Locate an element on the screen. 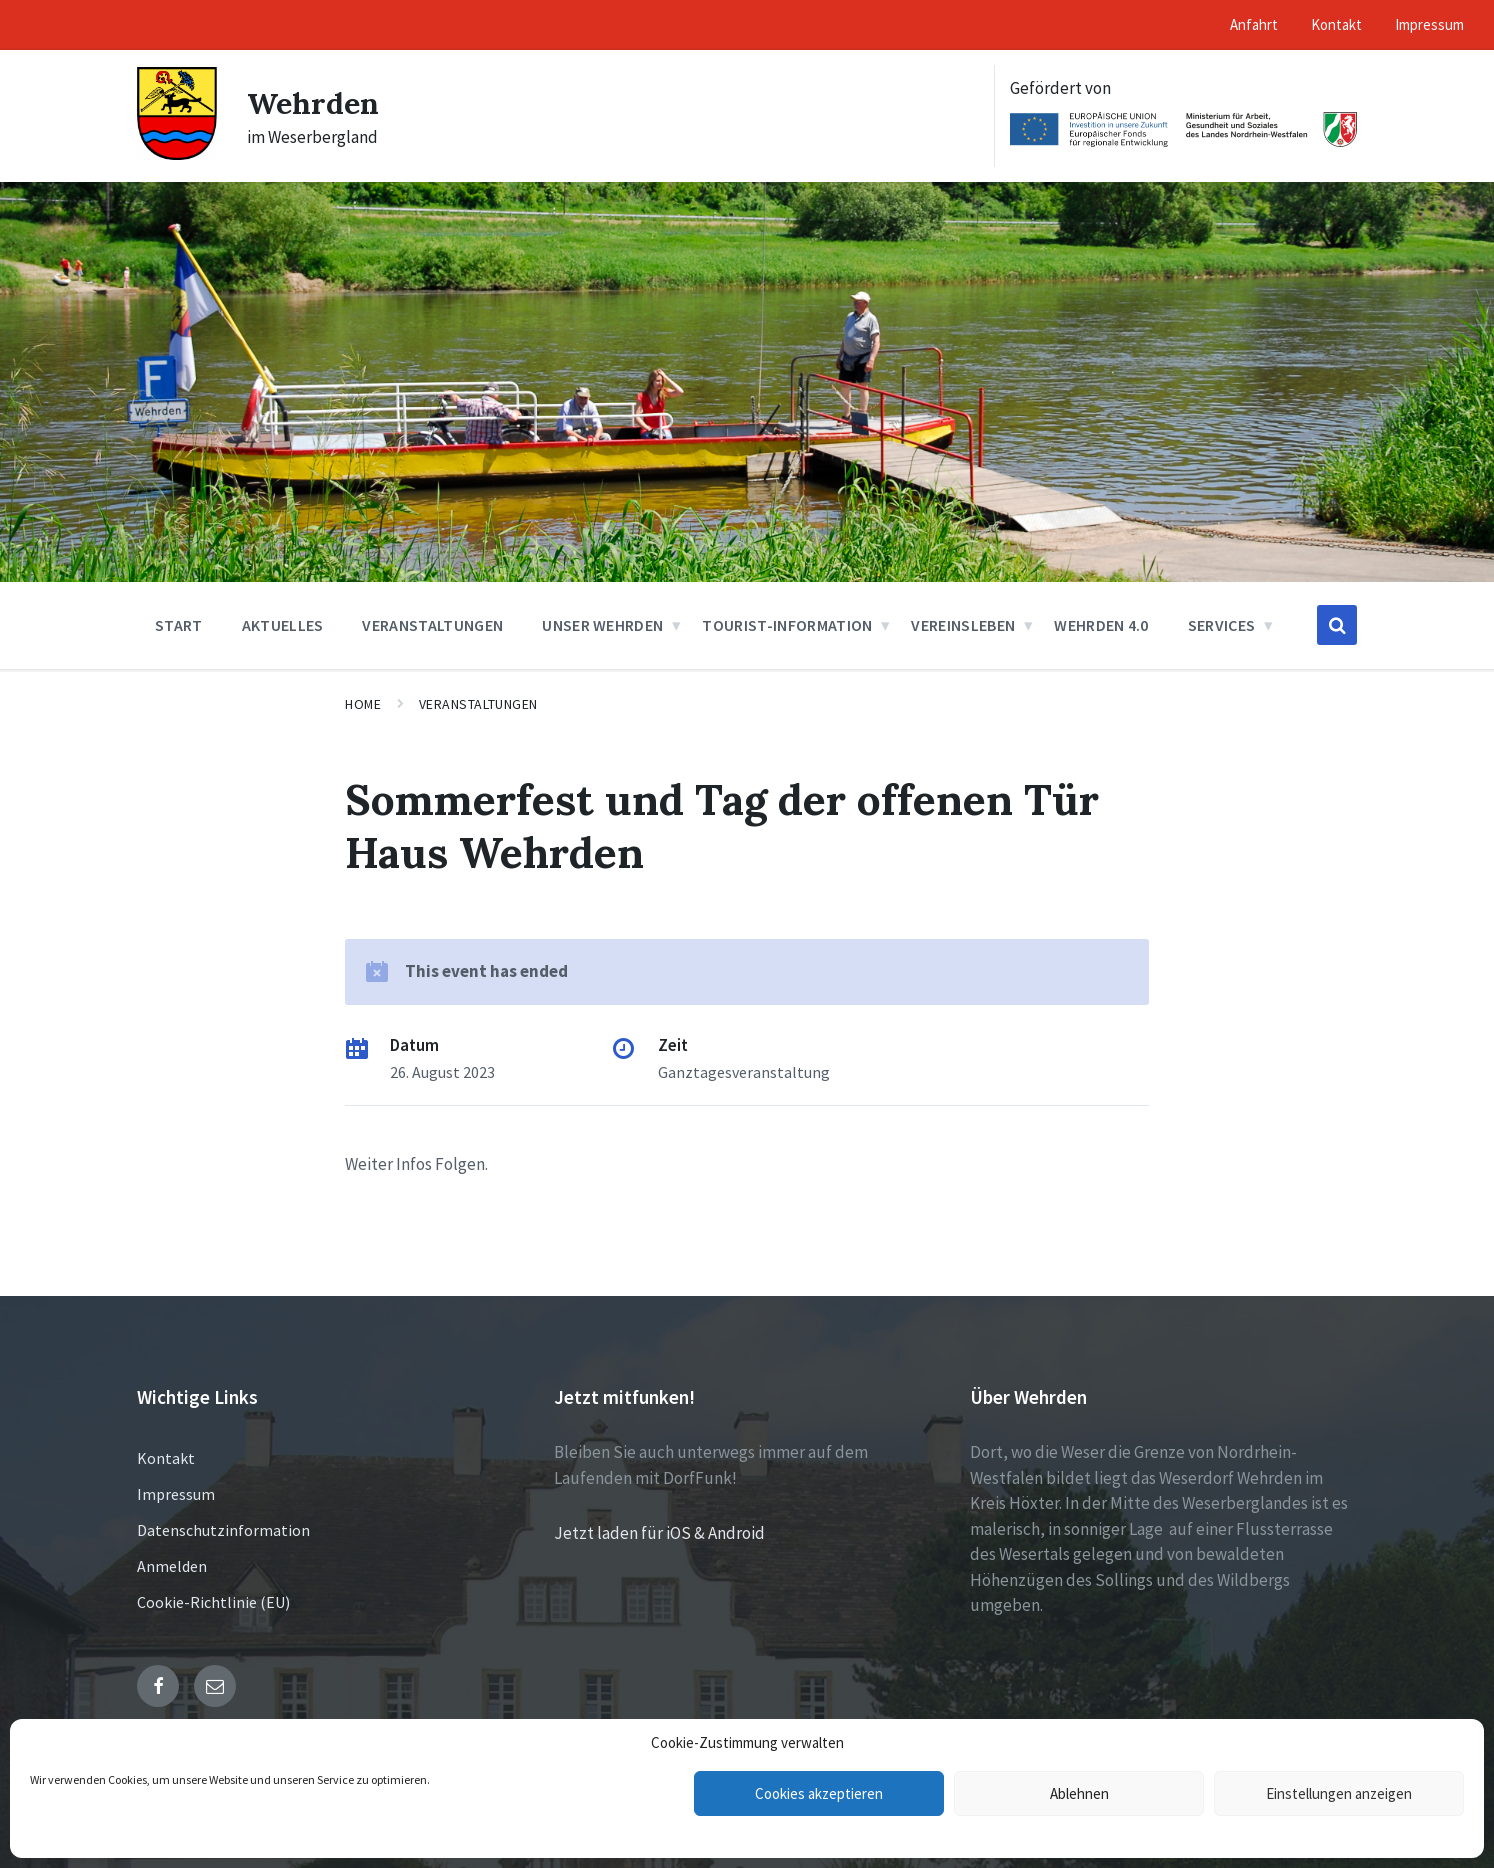  Tourist-Information [menuitem] is located at coordinates (787, 625).